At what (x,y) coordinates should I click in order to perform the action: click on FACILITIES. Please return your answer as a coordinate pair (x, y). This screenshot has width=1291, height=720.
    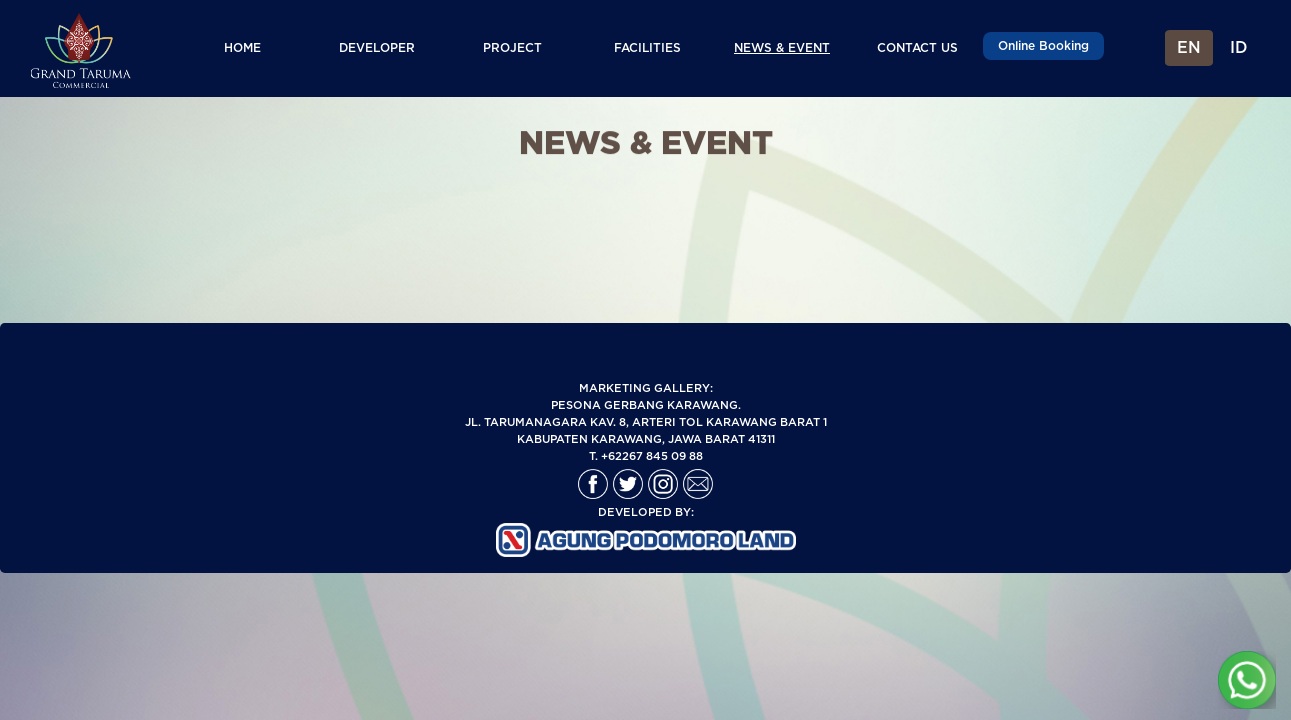
    Looking at the image, I should click on (647, 48).